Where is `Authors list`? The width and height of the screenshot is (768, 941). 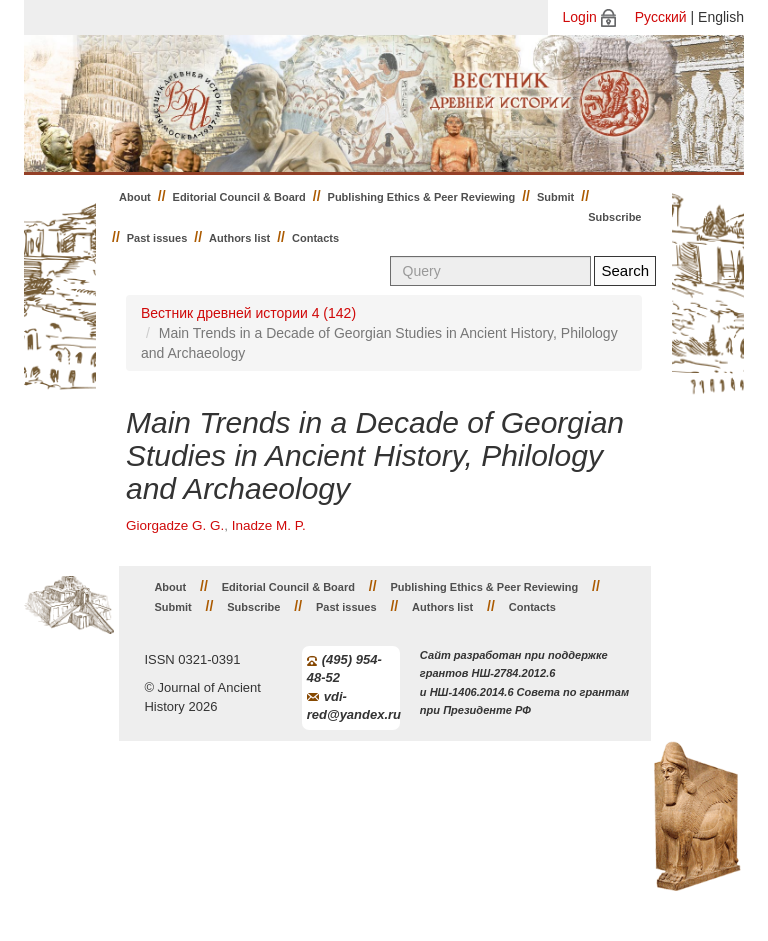
Authors list is located at coordinates (239, 238).